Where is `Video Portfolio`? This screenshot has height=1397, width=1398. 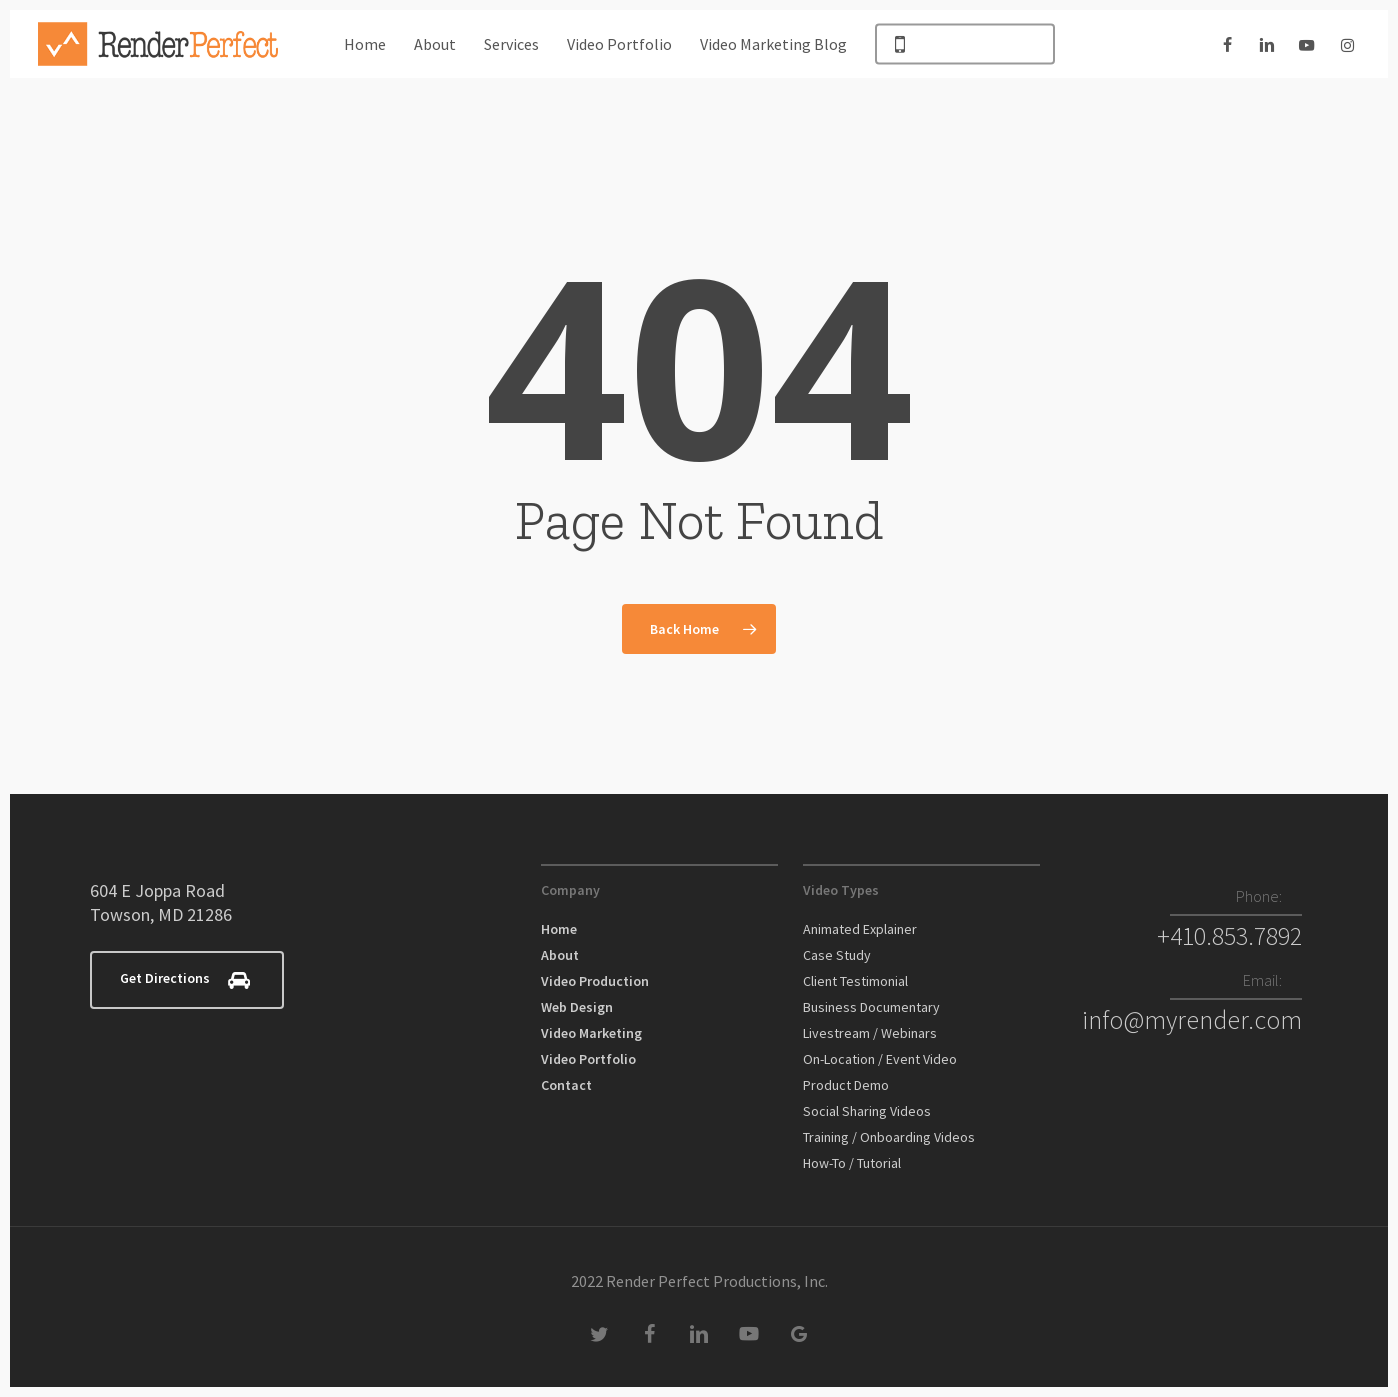 Video Portfolio is located at coordinates (588, 1059).